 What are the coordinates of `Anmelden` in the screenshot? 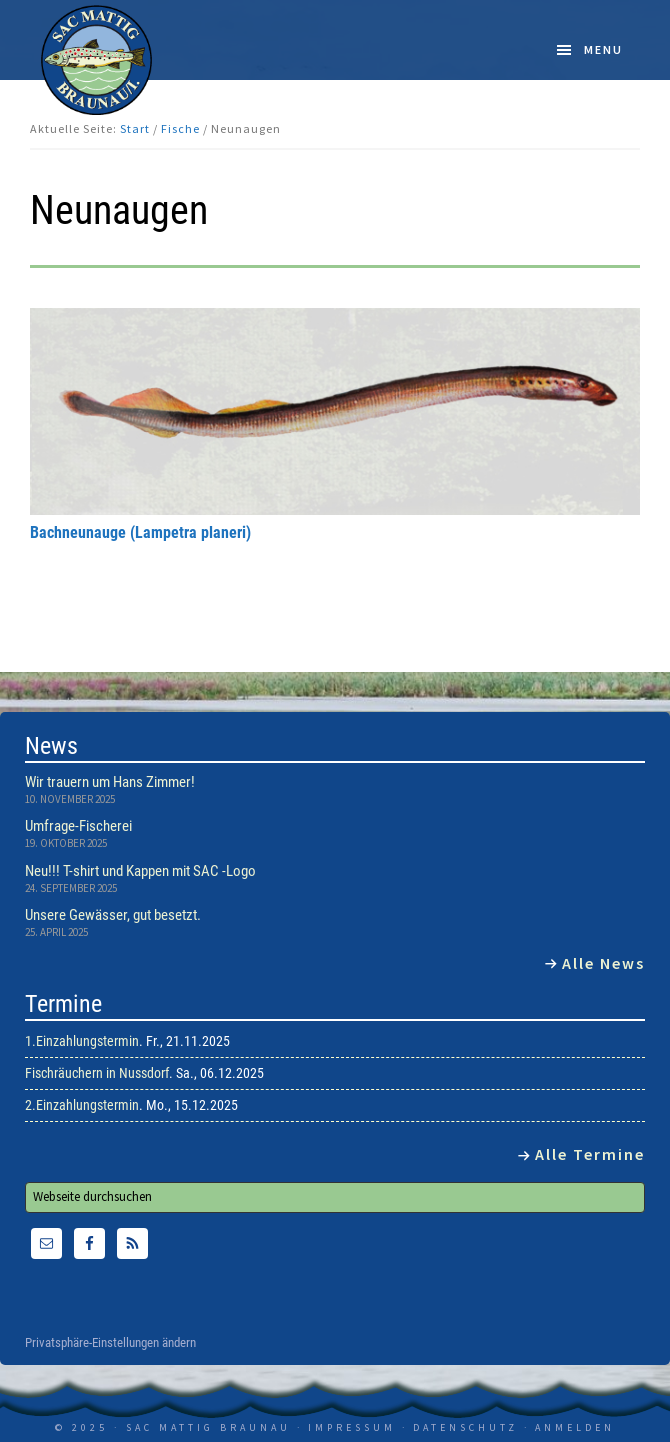 It's located at (575, 1427).